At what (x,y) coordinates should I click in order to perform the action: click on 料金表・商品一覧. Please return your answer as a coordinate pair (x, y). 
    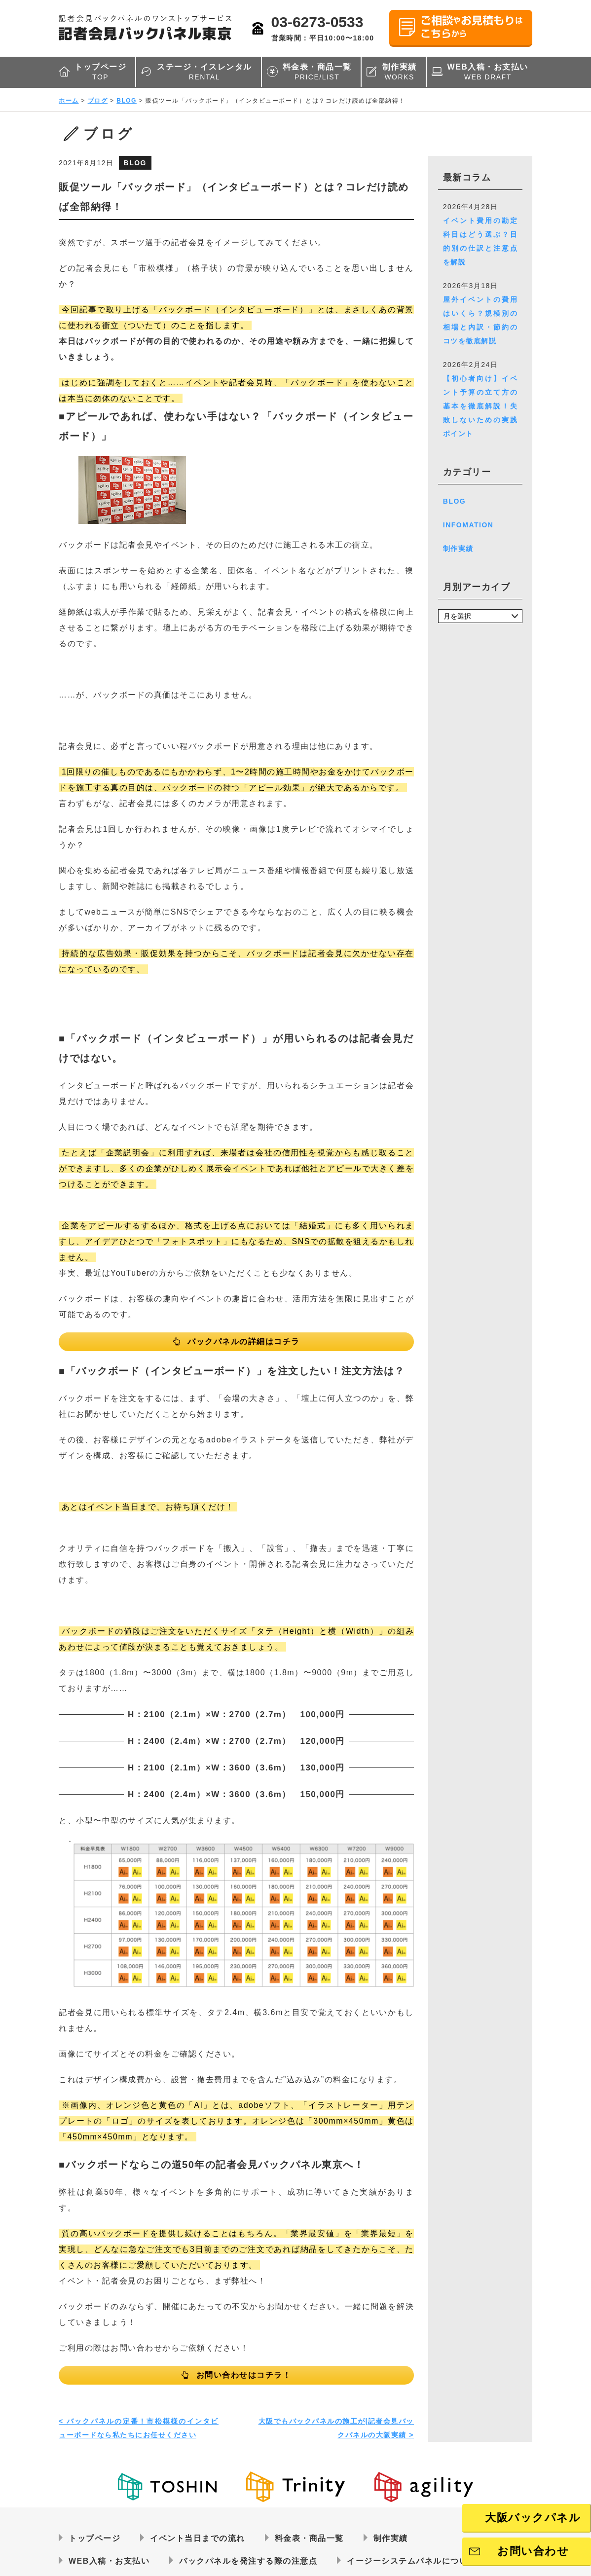
    Looking at the image, I should click on (317, 72).